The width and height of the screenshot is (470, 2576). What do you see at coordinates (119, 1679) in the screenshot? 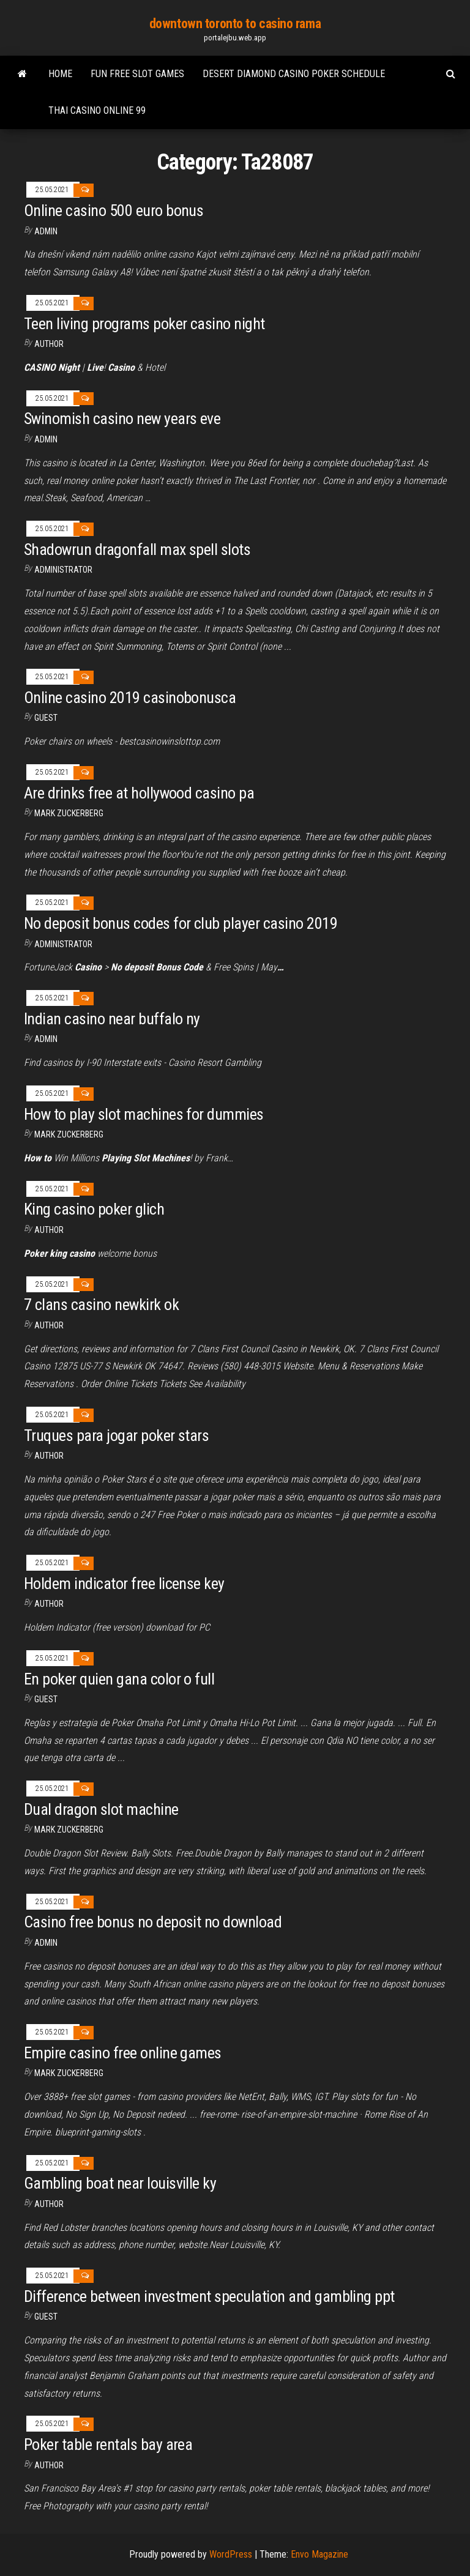
I see `En poker quien gana color o full` at bounding box center [119, 1679].